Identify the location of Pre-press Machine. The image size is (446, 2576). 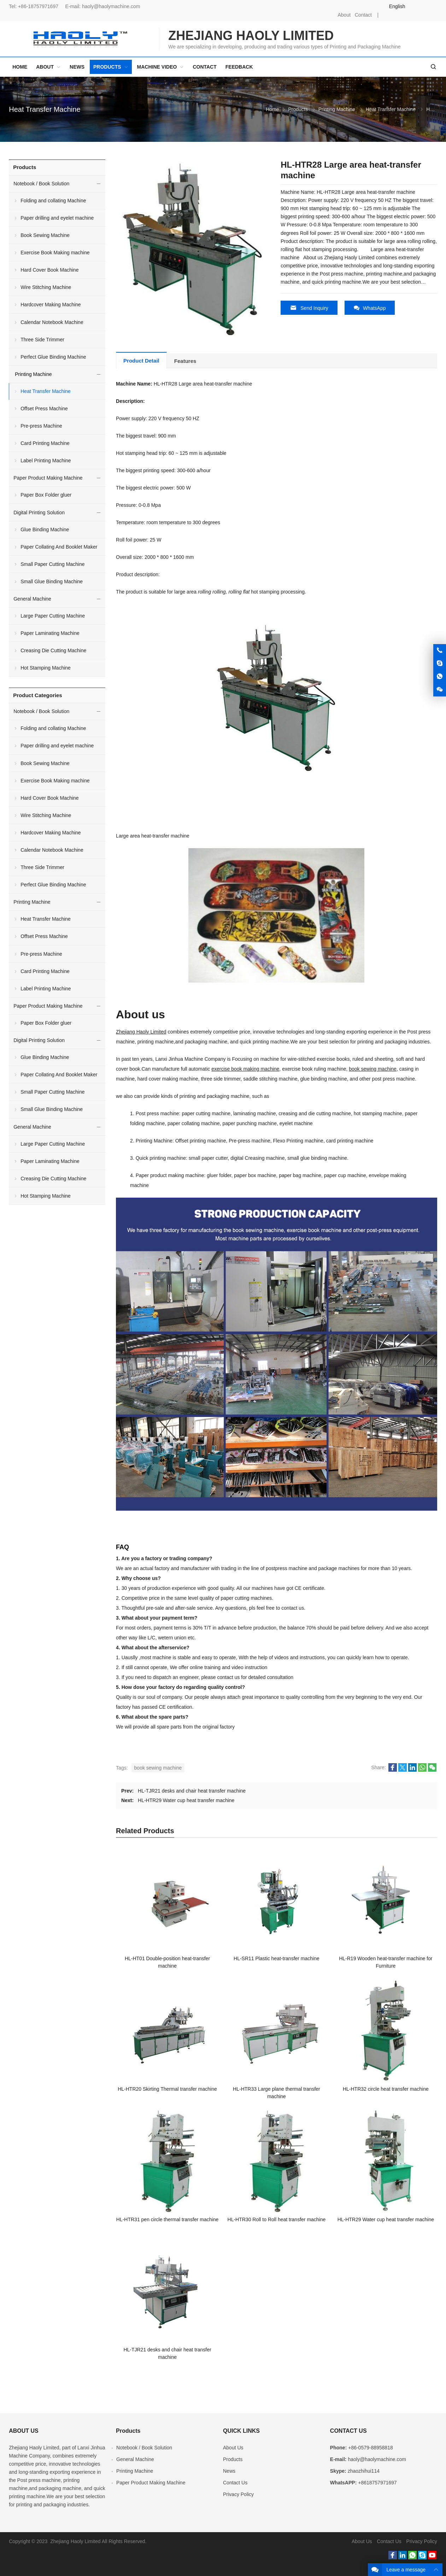
(41, 426).